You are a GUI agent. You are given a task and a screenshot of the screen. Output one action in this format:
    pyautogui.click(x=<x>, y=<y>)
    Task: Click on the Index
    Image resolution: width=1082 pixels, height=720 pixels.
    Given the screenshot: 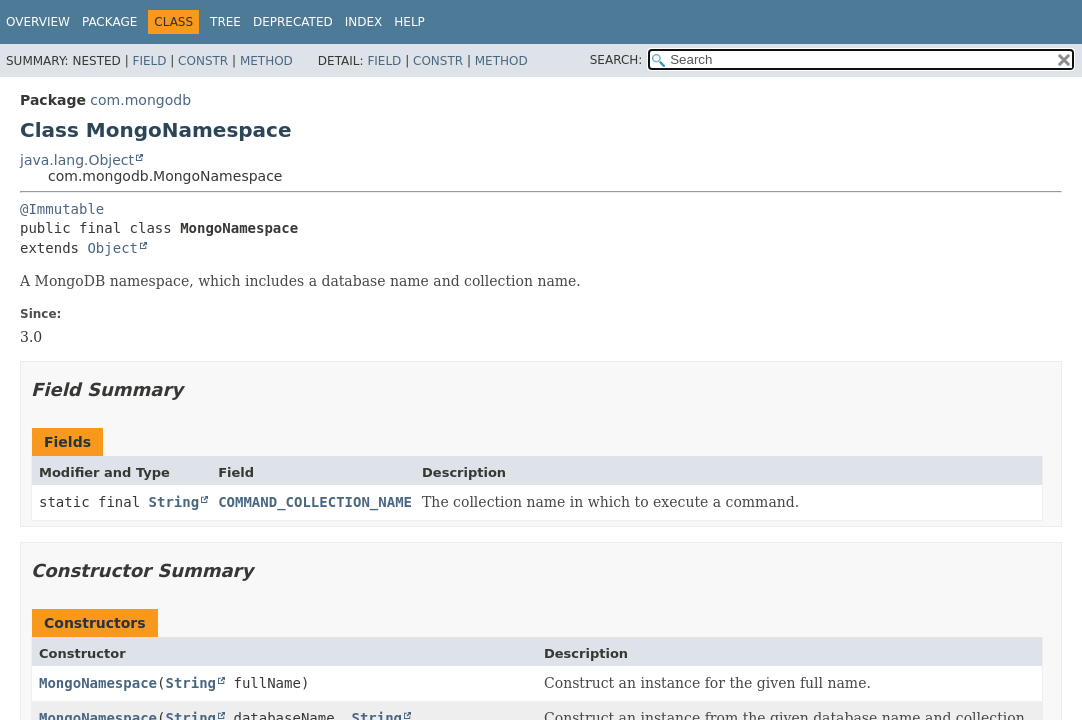 What is the action you would take?
    pyautogui.click(x=364, y=22)
    